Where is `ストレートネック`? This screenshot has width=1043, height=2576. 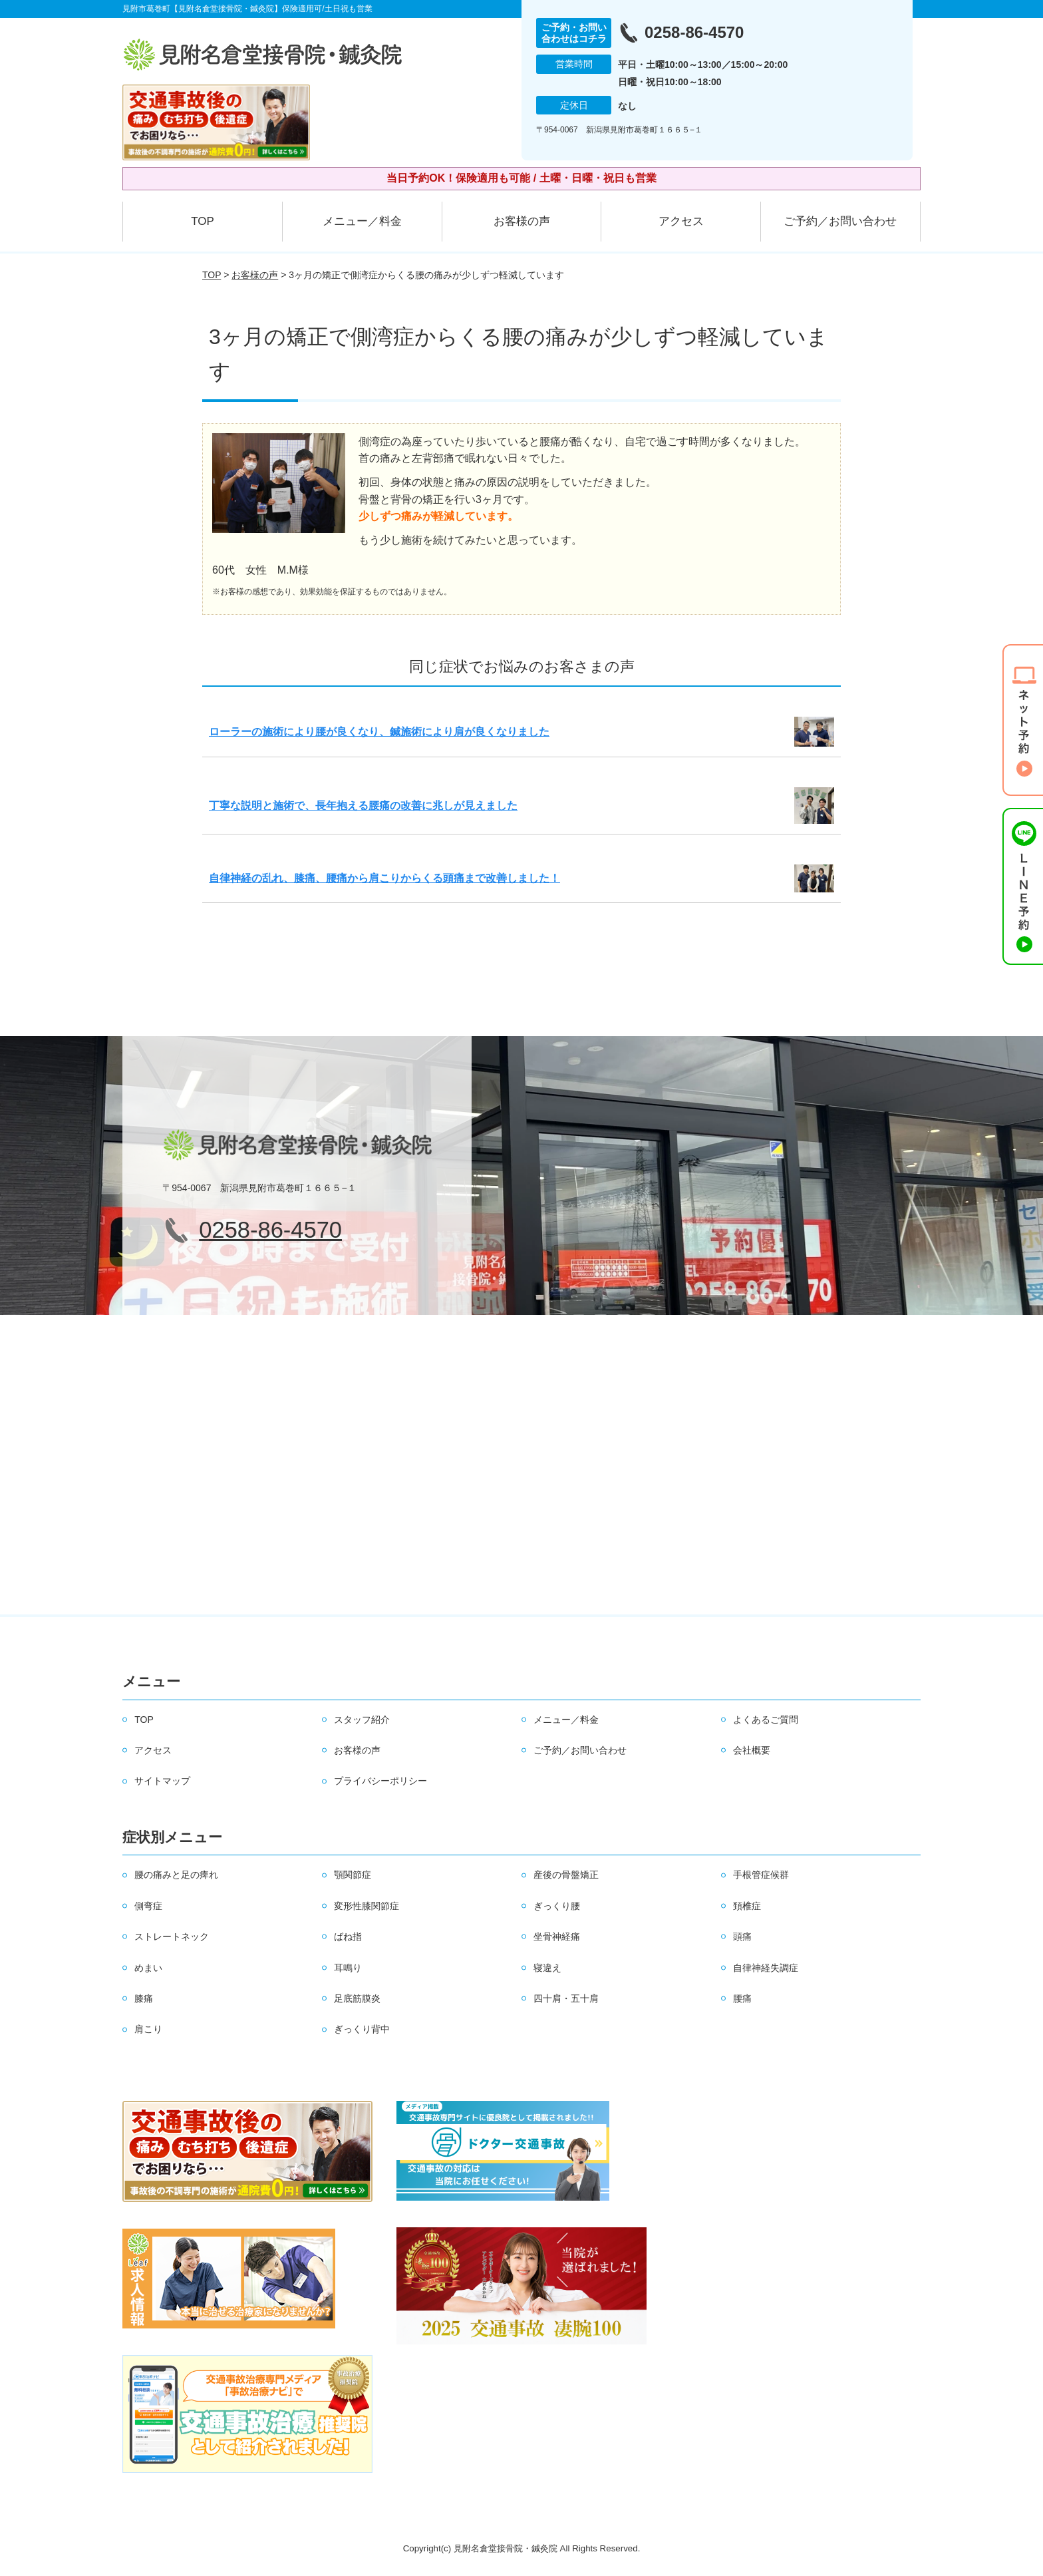 ストレートネック is located at coordinates (171, 1936).